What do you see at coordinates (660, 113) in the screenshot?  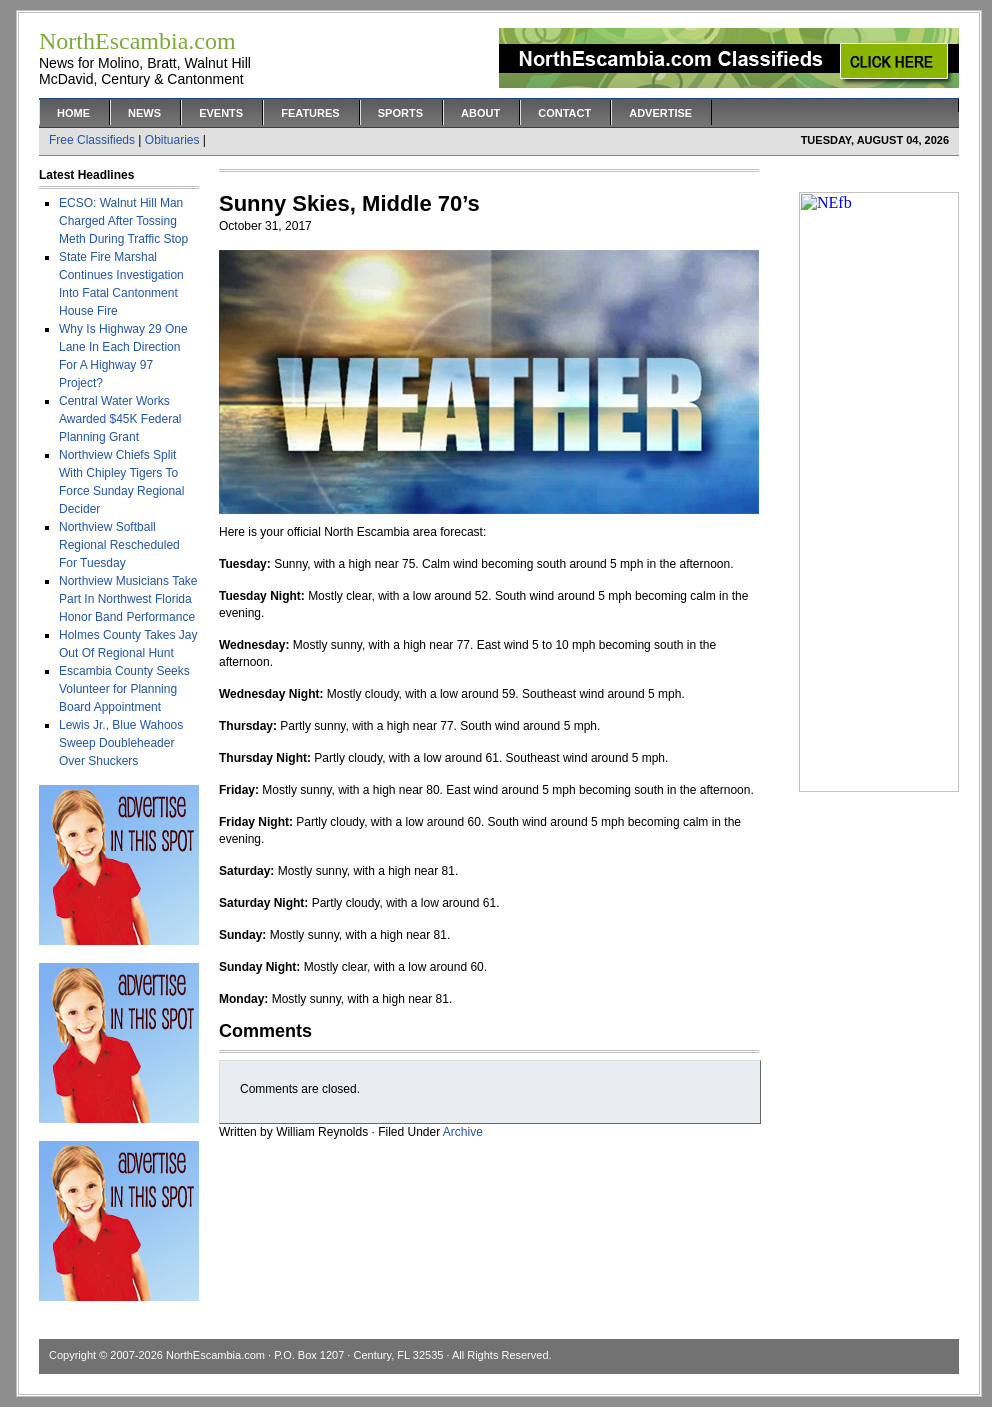 I see `Advertise` at bounding box center [660, 113].